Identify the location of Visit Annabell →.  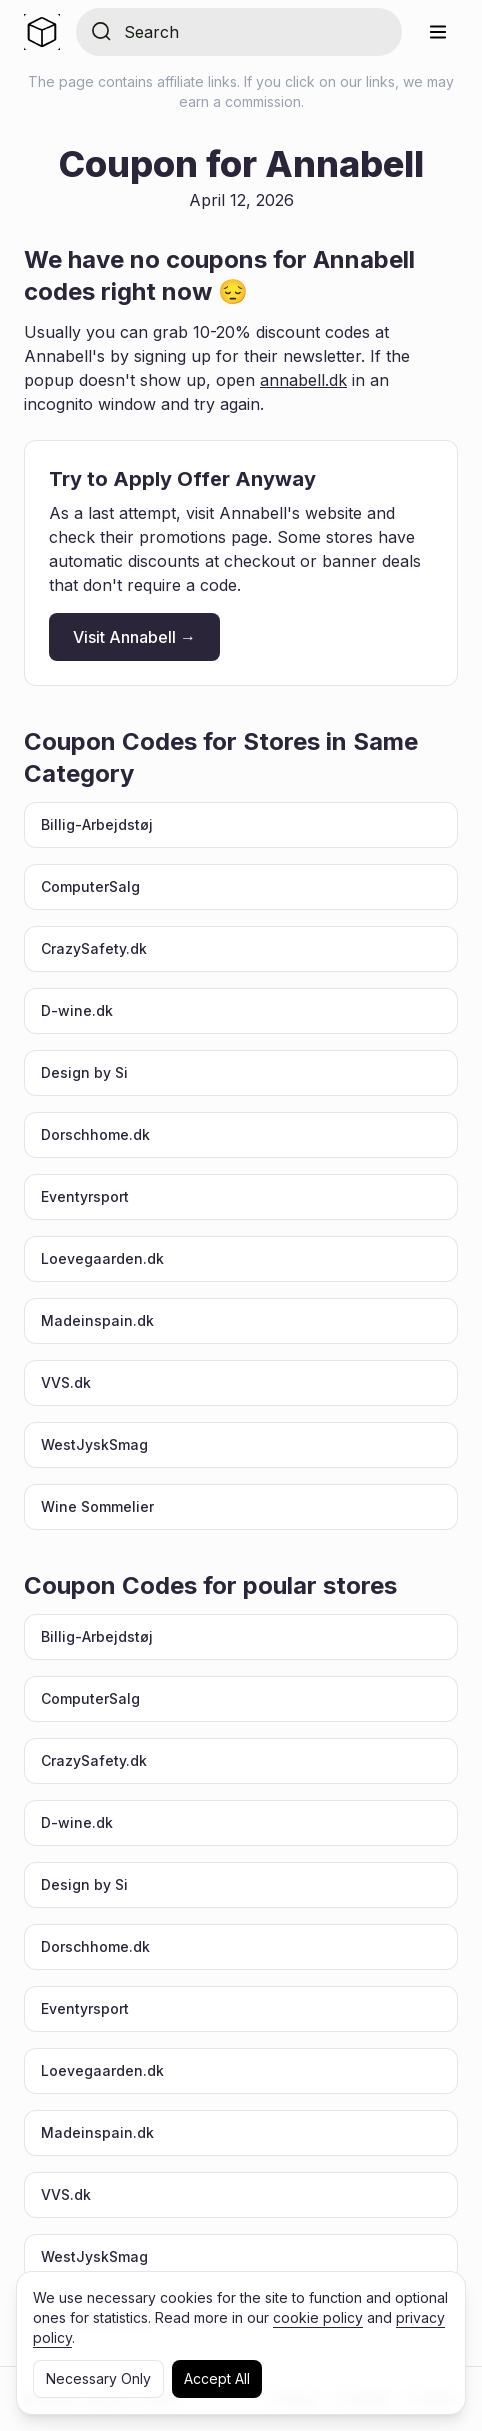
(134, 637).